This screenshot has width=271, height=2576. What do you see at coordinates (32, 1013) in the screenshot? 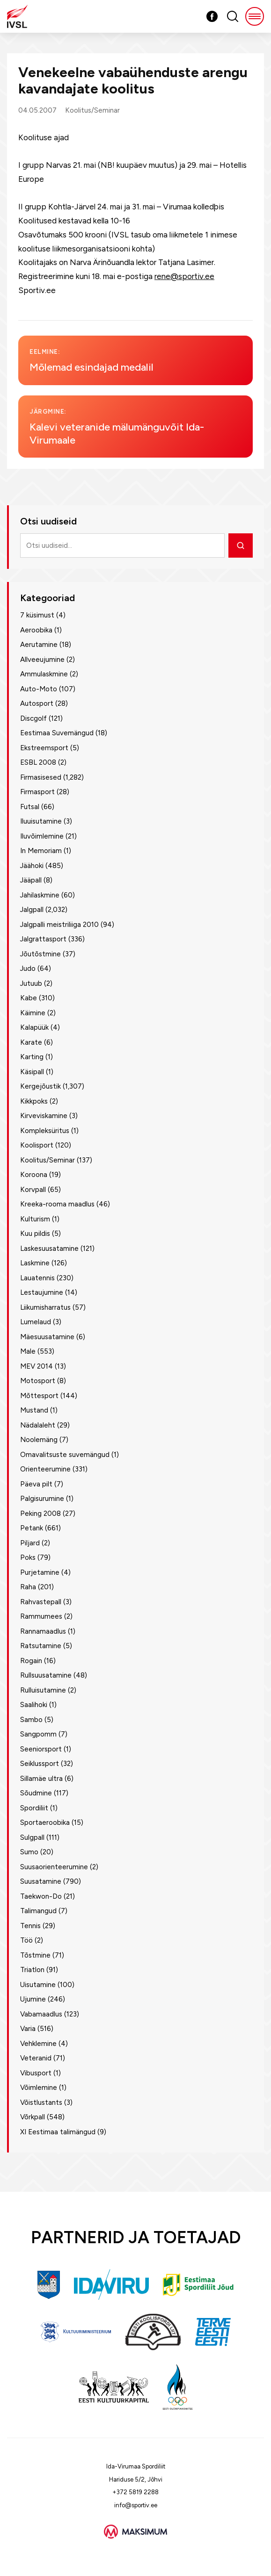
I see `Käimine` at bounding box center [32, 1013].